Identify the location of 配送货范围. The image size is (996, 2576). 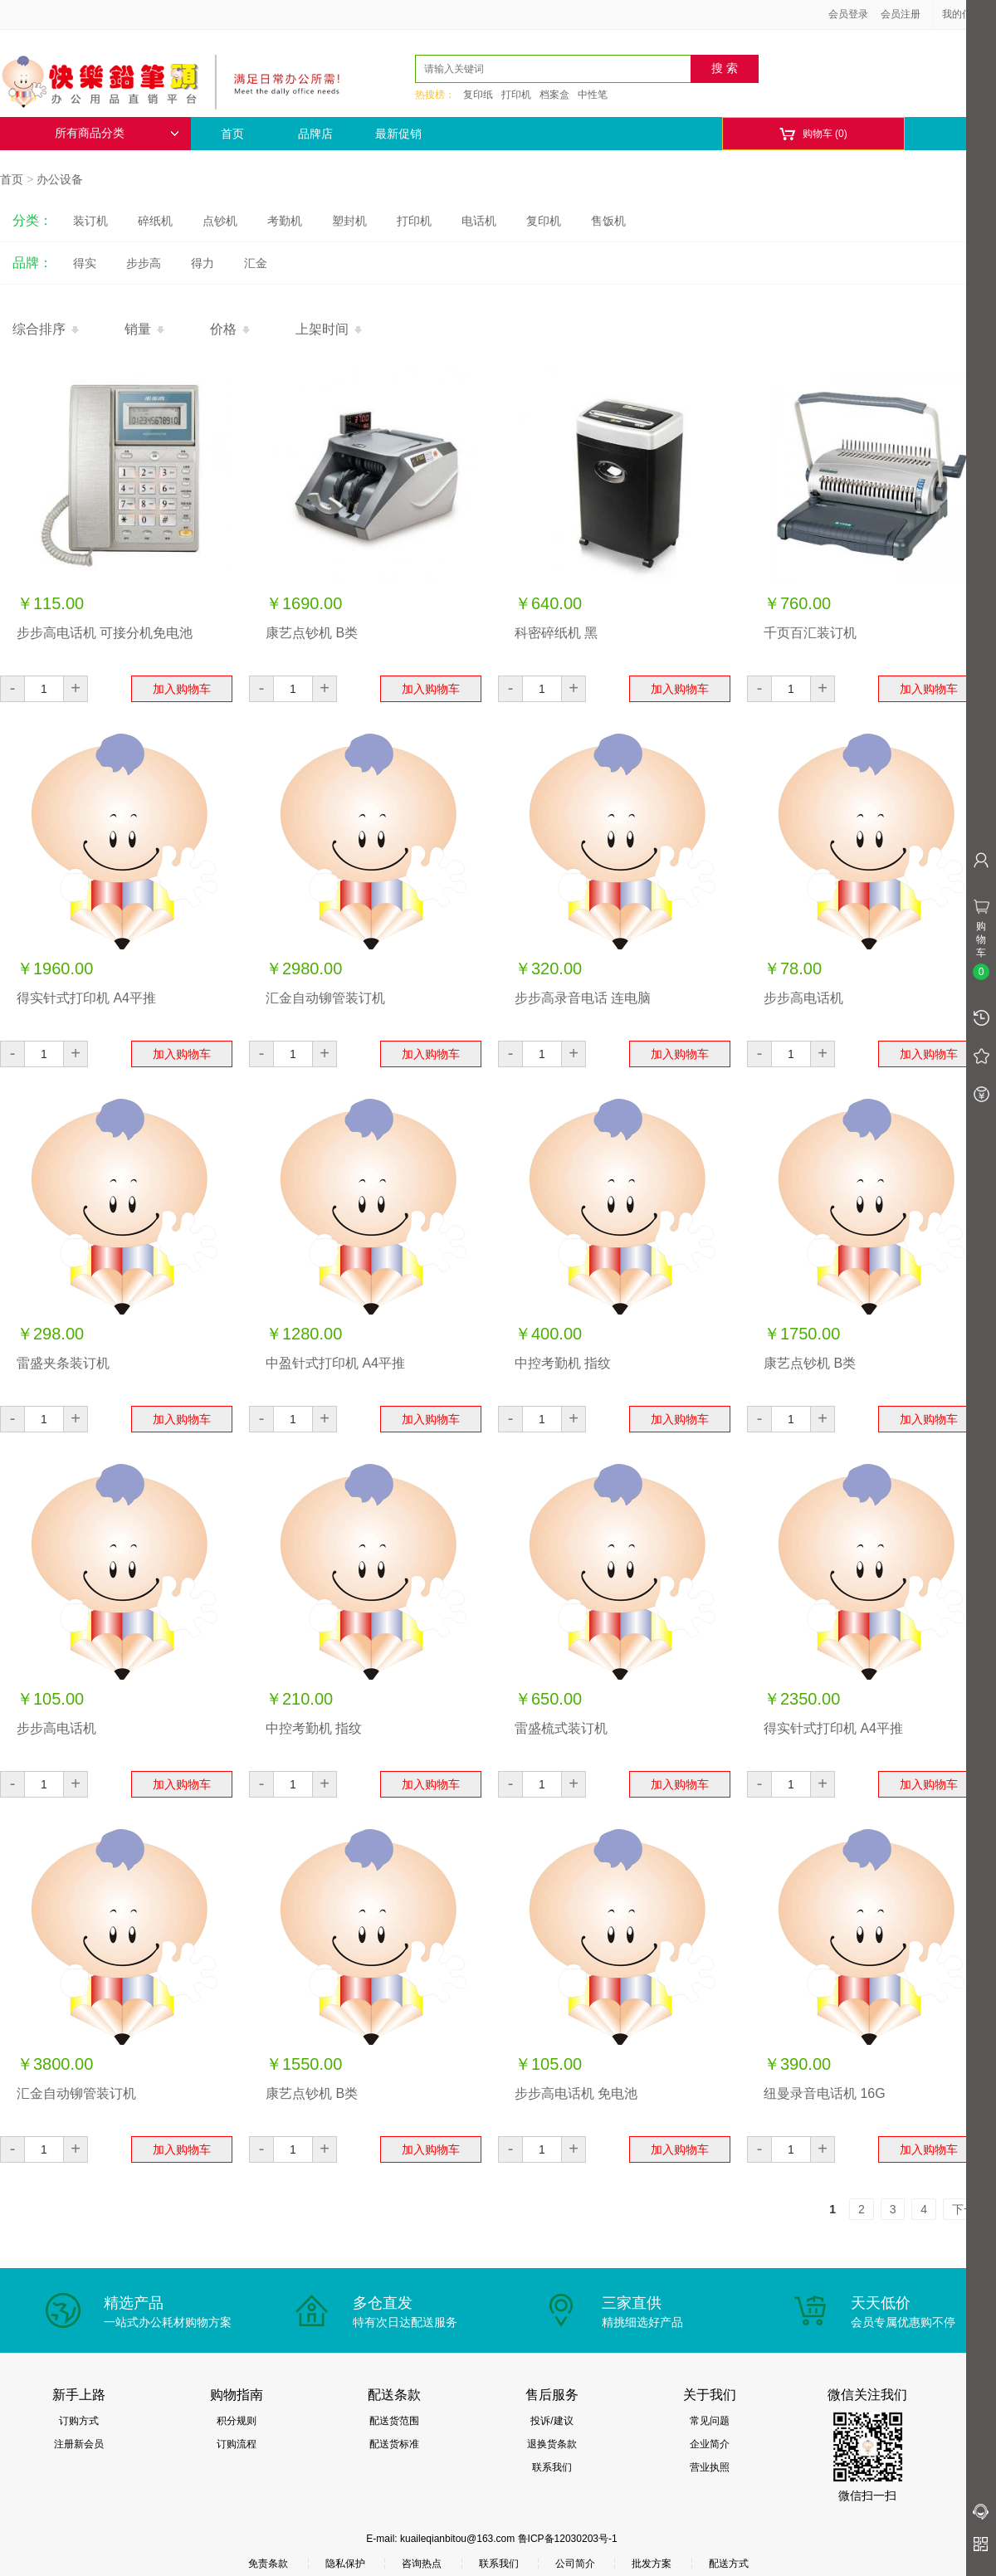
(394, 2421).